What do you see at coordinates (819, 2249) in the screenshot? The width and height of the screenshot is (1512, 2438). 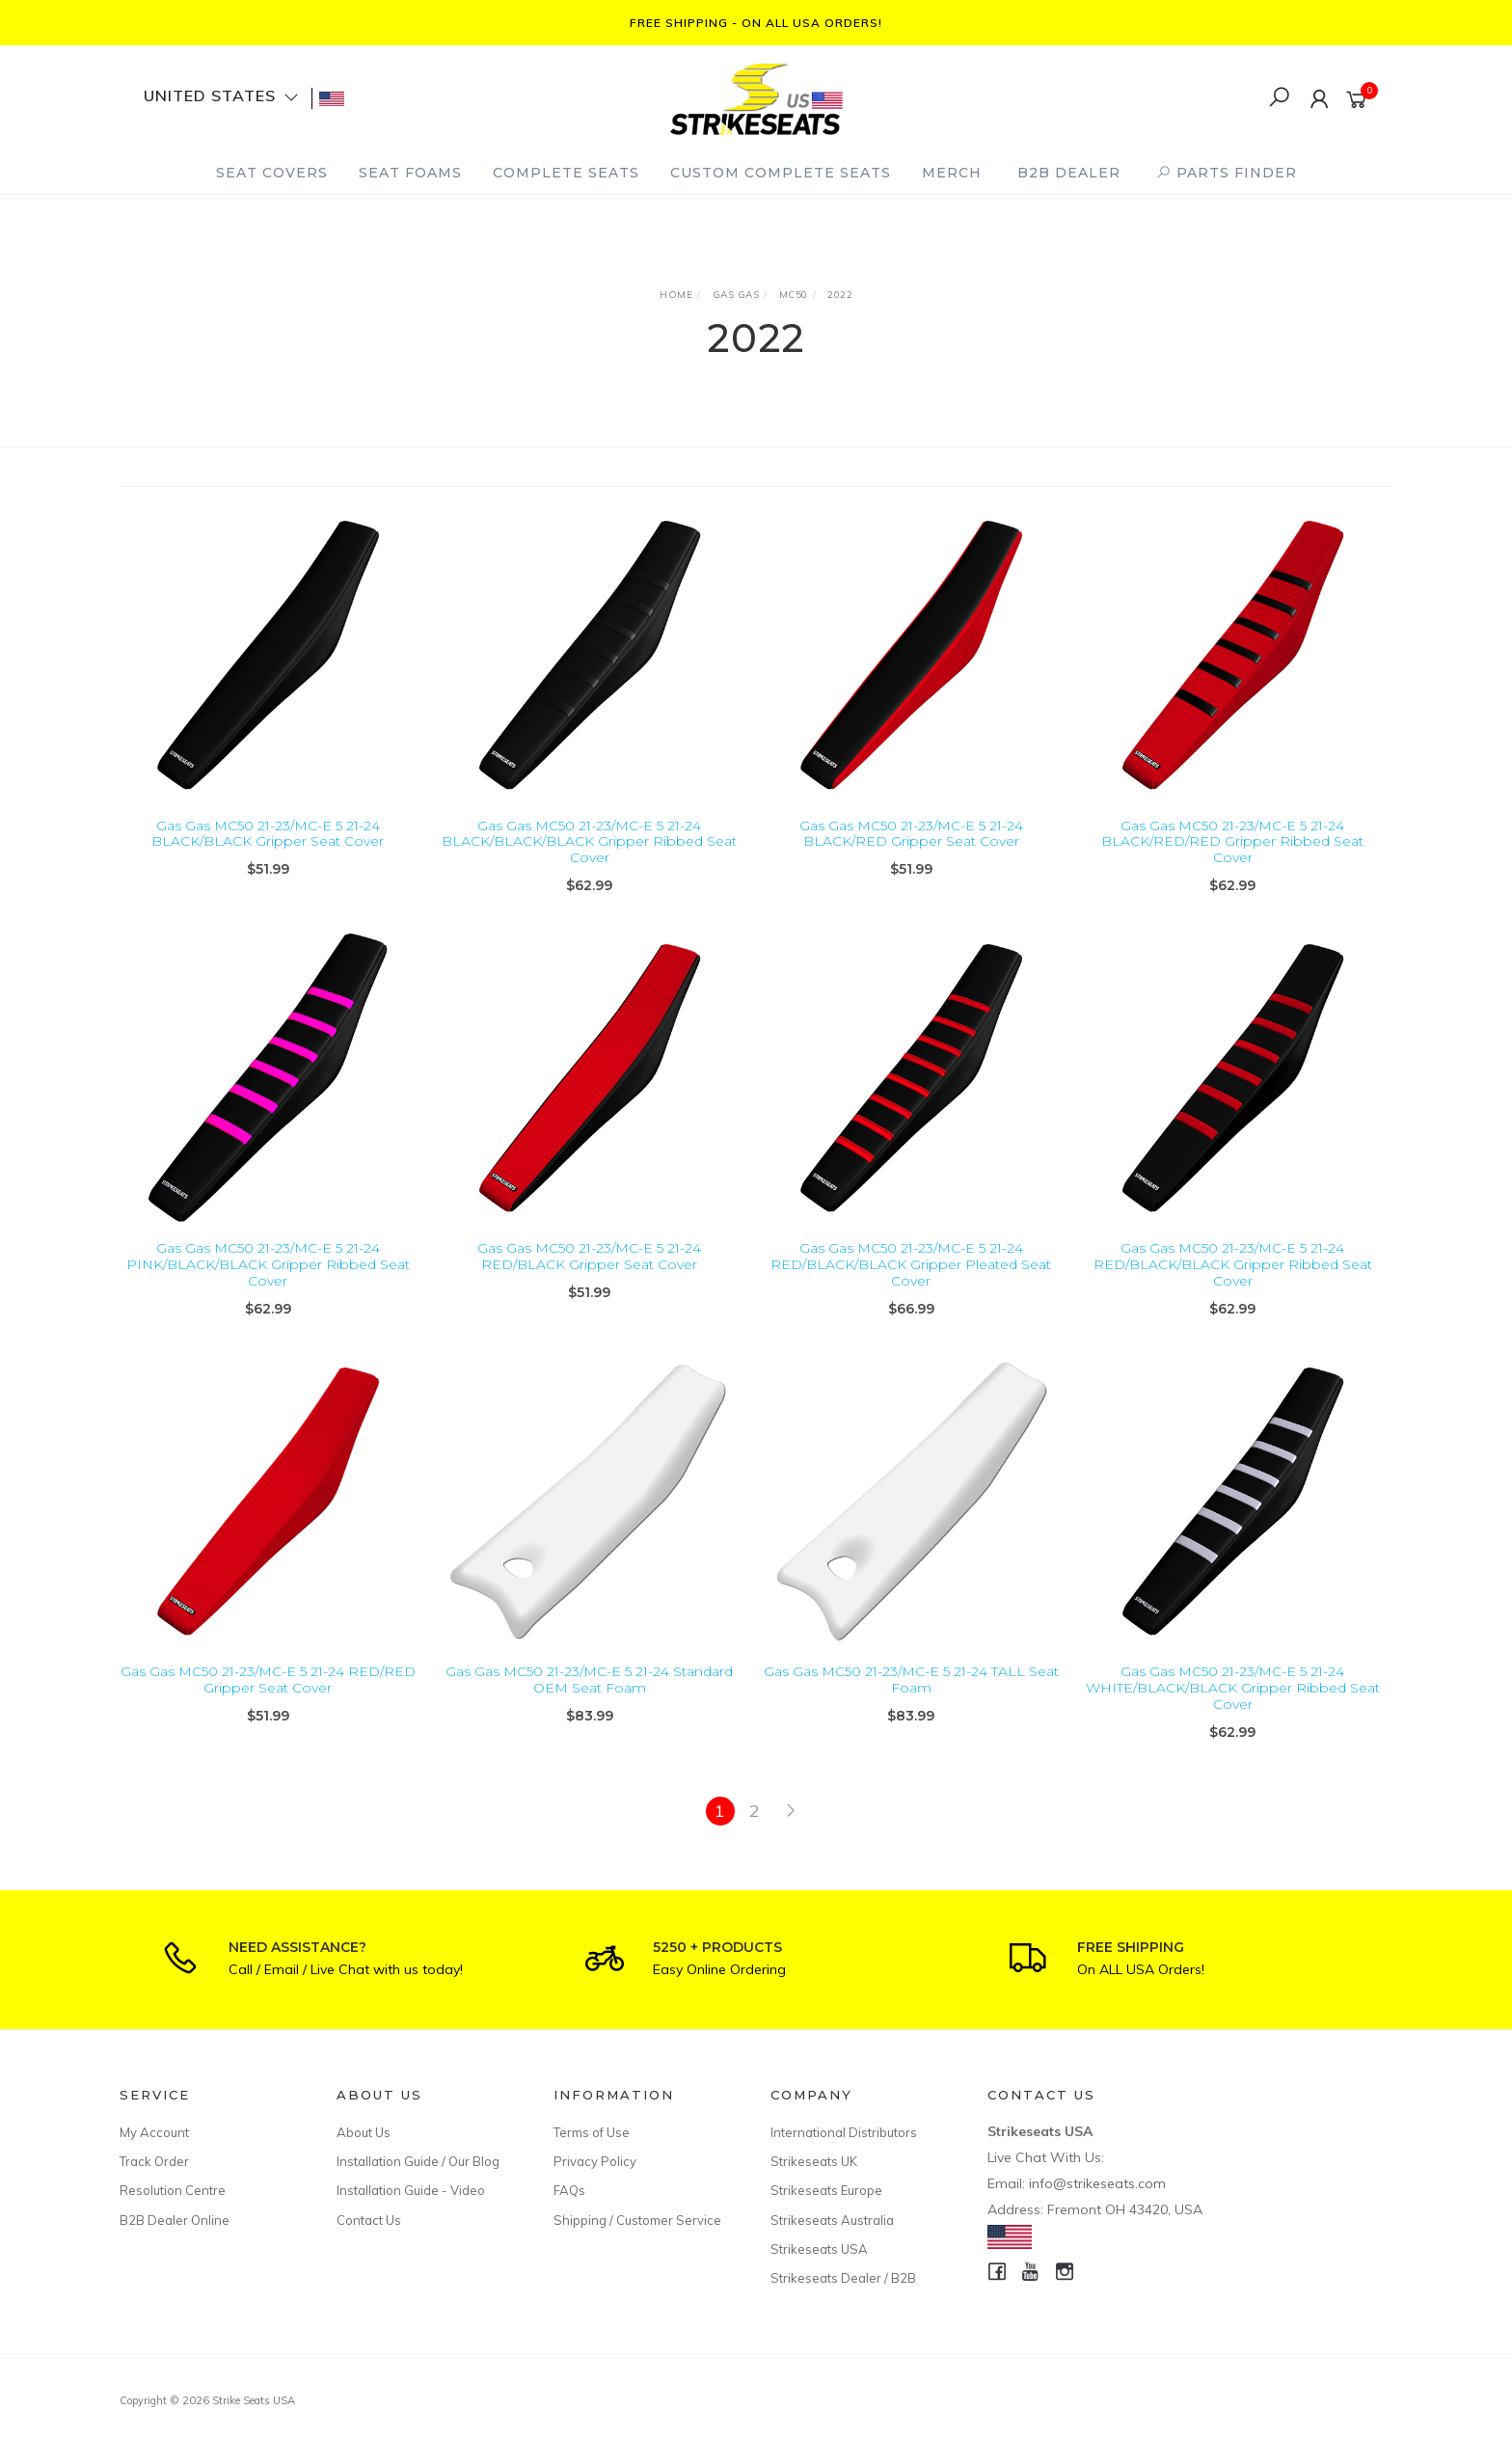 I see `Strikeseats USA` at bounding box center [819, 2249].